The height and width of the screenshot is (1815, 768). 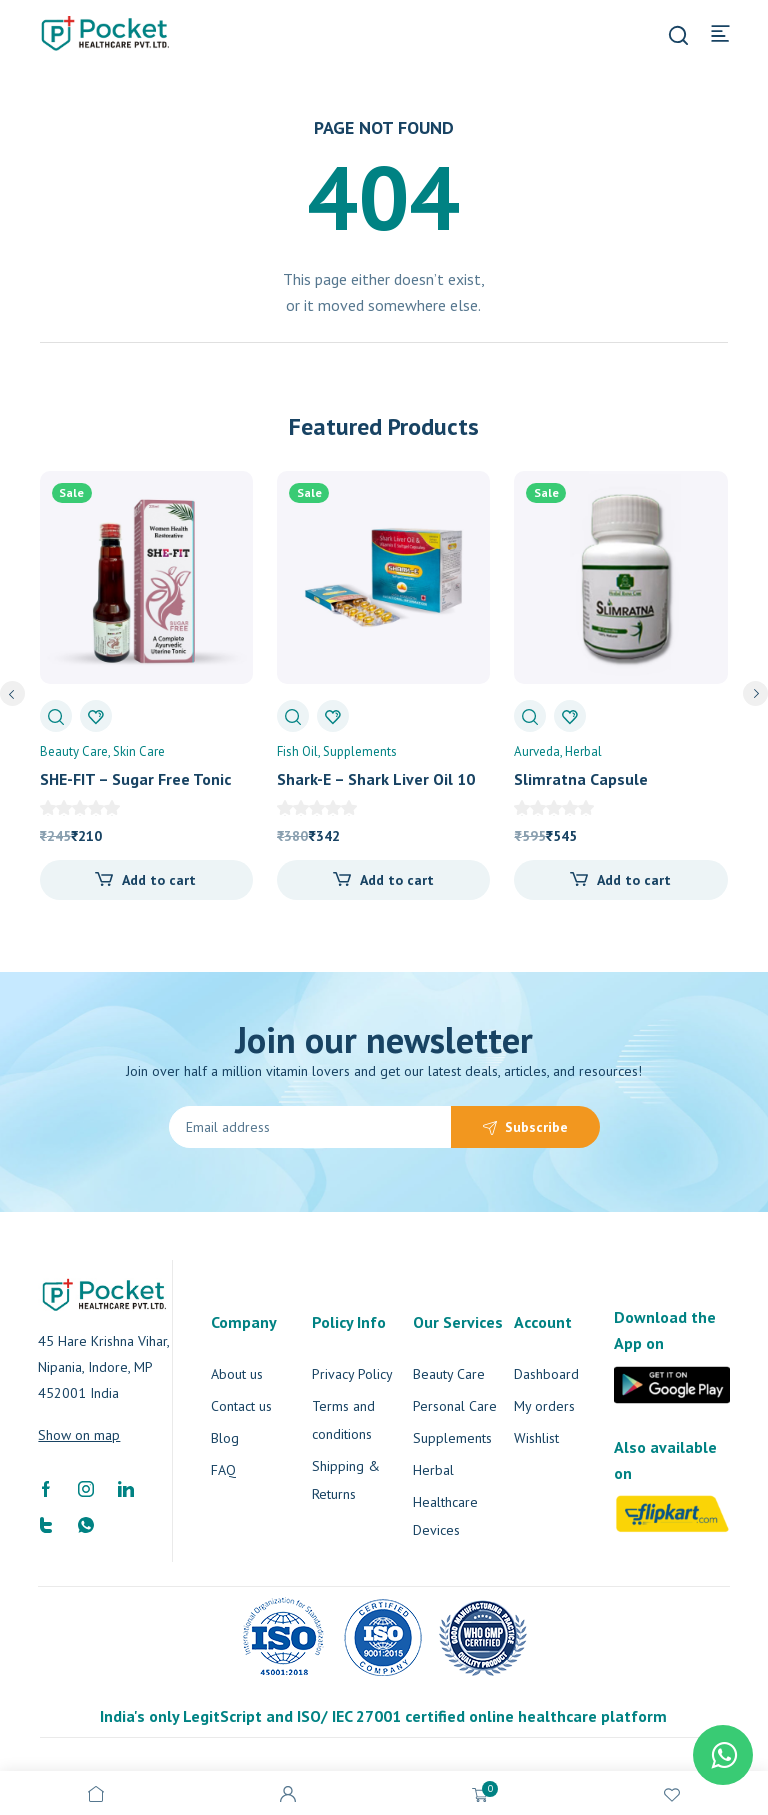 I want to click on Fish Oil, so click(x=297, y=751).